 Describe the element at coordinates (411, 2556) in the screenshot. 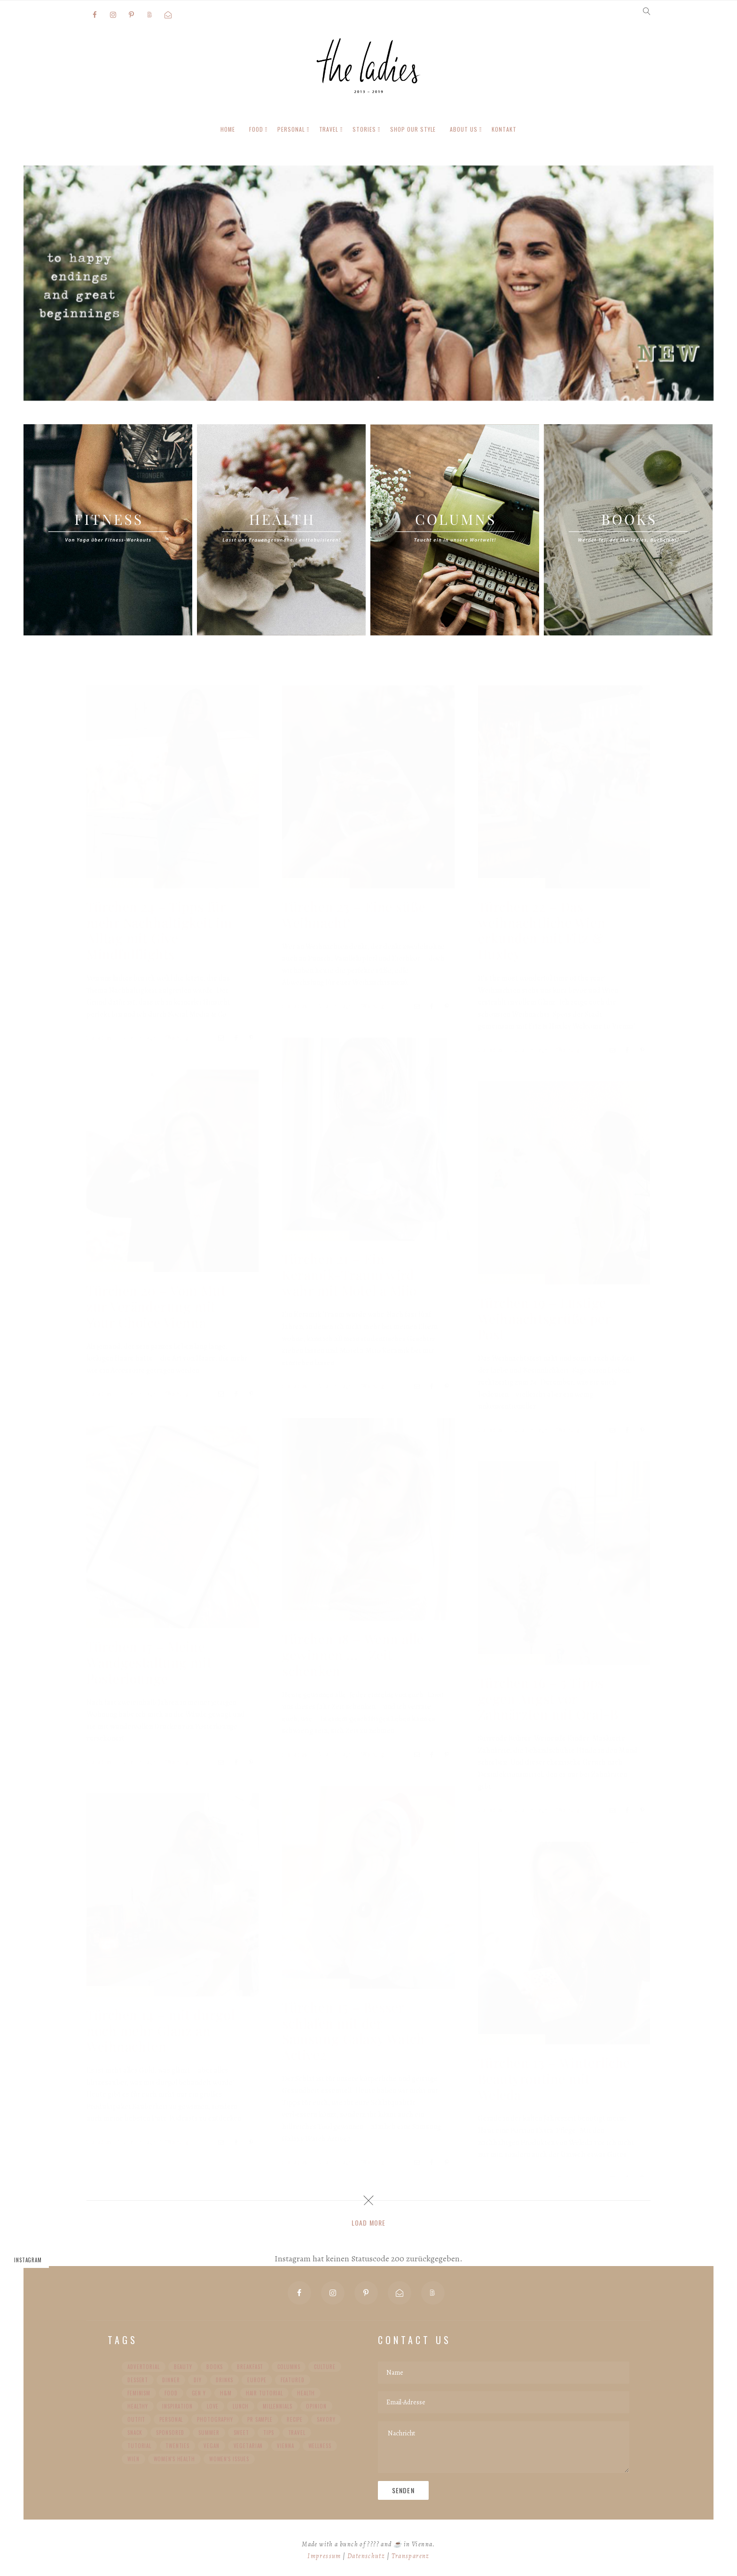

I see `Transparenz` at that location.